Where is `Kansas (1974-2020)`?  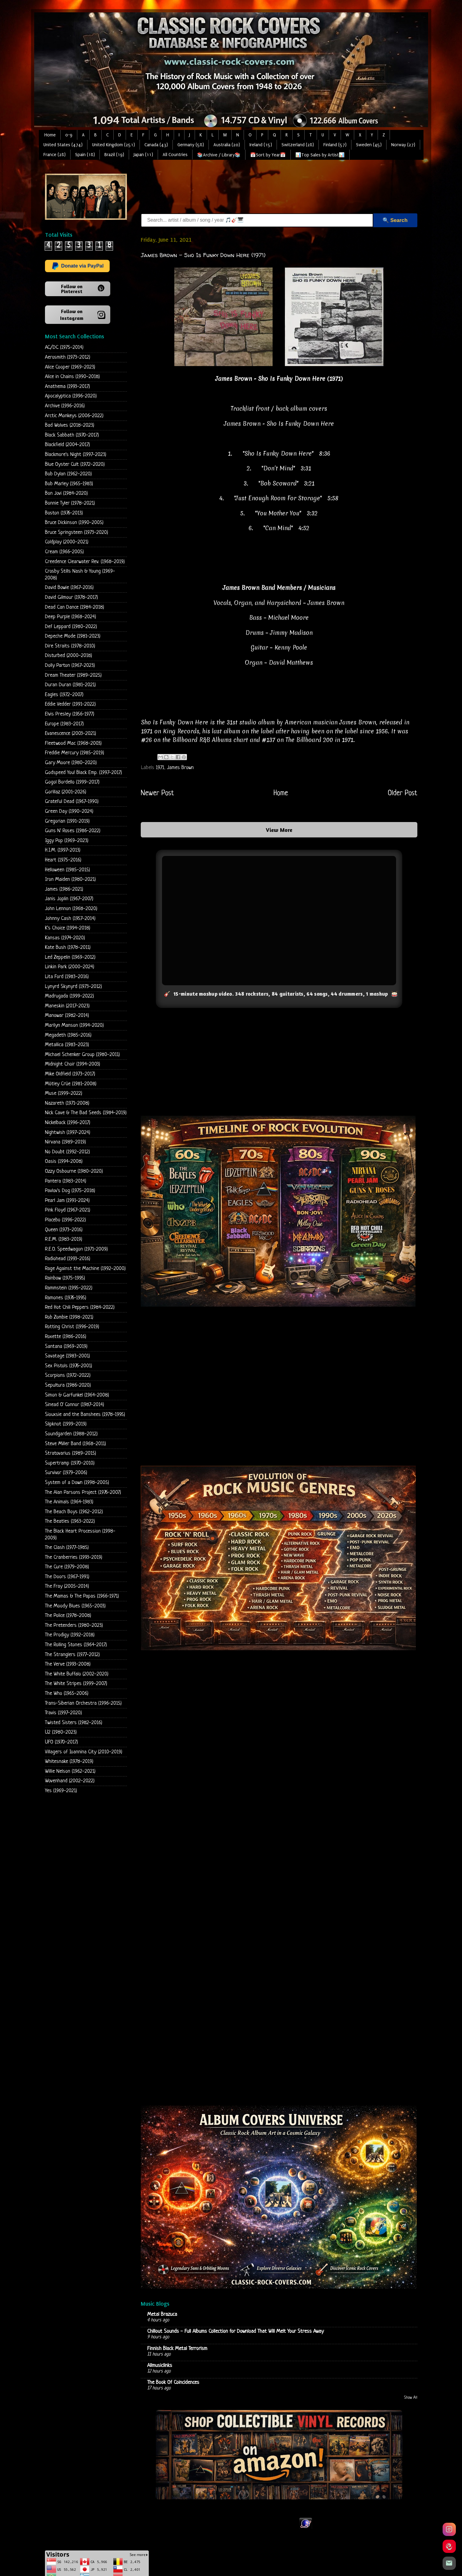 Kansas (1974-2020) is located at coordinates (65, 938).